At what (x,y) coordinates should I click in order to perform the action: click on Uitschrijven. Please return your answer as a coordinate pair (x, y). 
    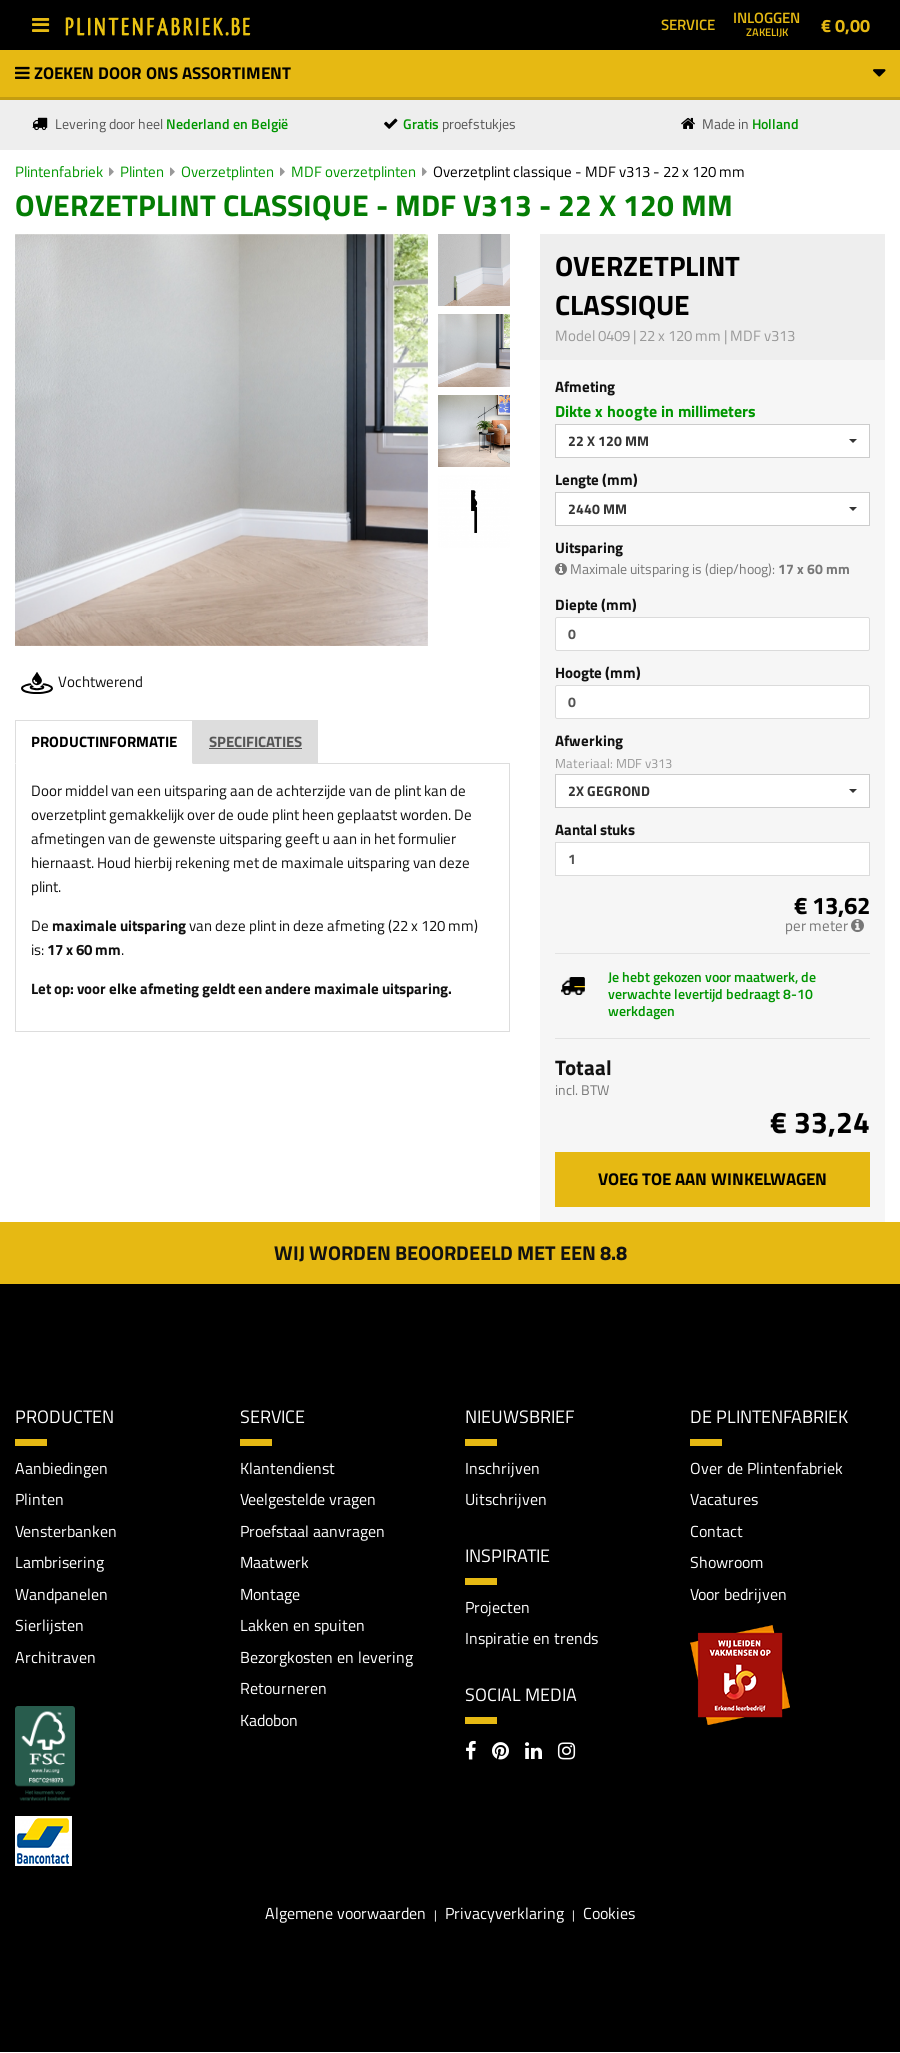
    Looking at the image, I should click on (506, 1499).